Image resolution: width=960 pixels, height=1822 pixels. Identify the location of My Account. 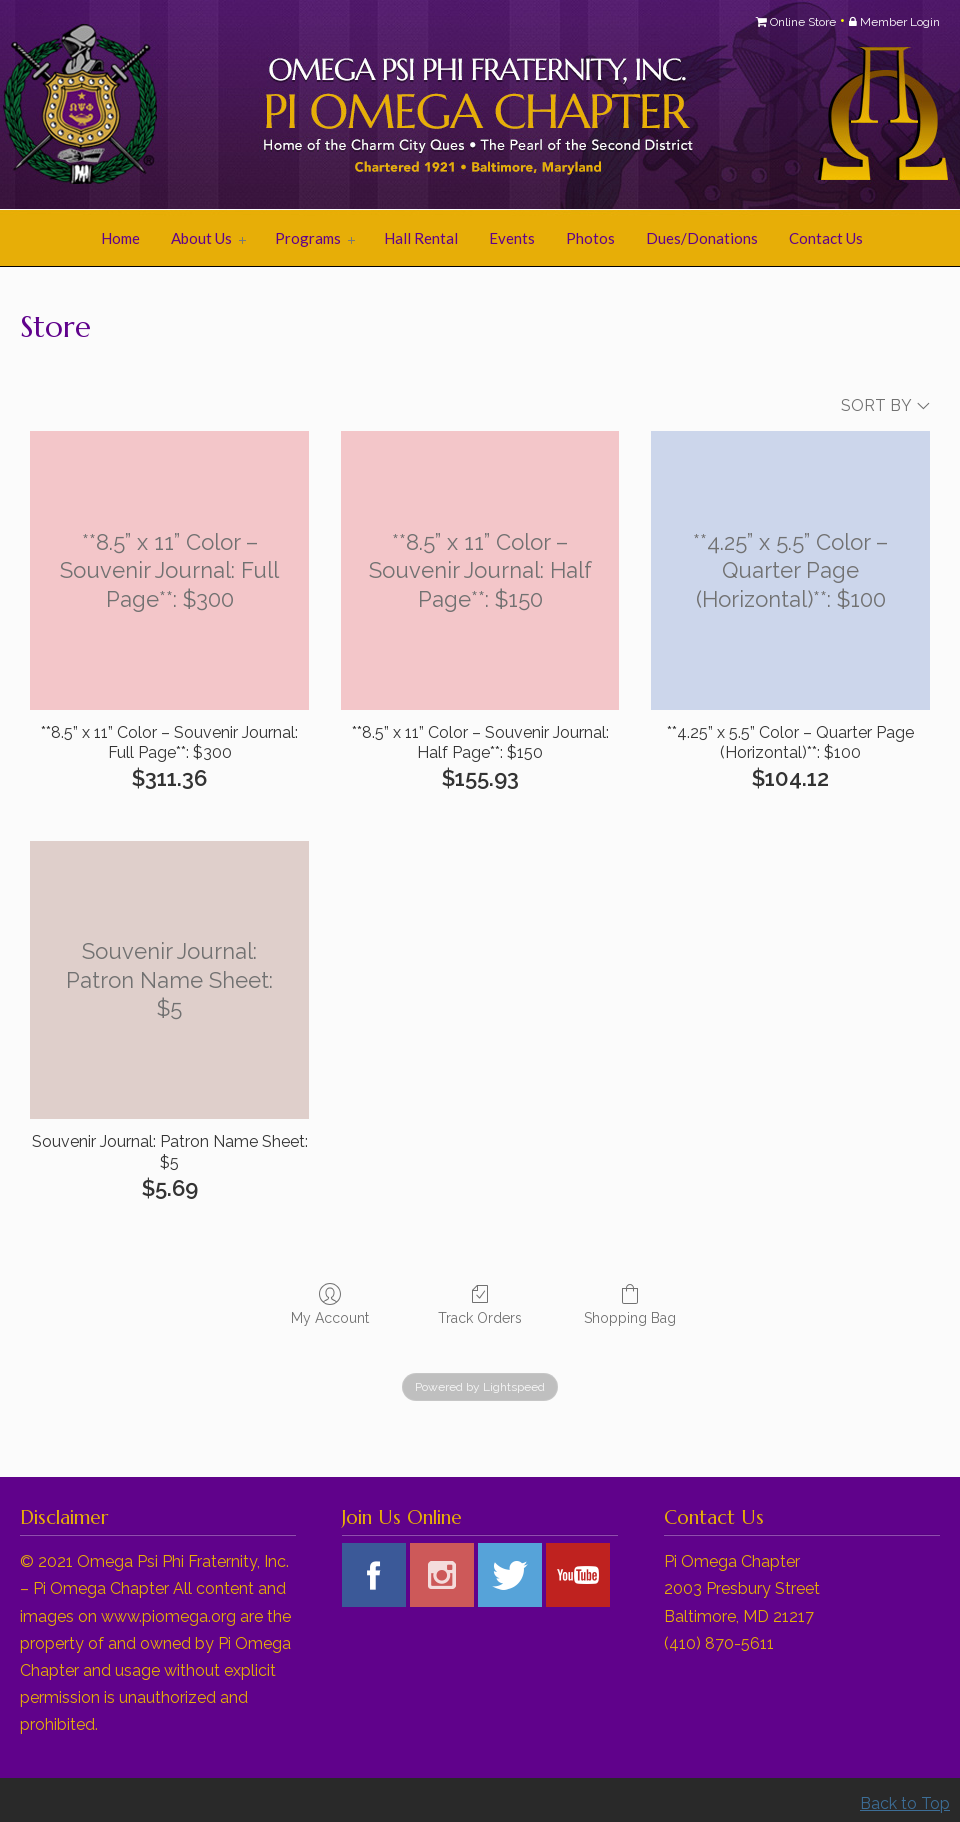
(330, 1304).